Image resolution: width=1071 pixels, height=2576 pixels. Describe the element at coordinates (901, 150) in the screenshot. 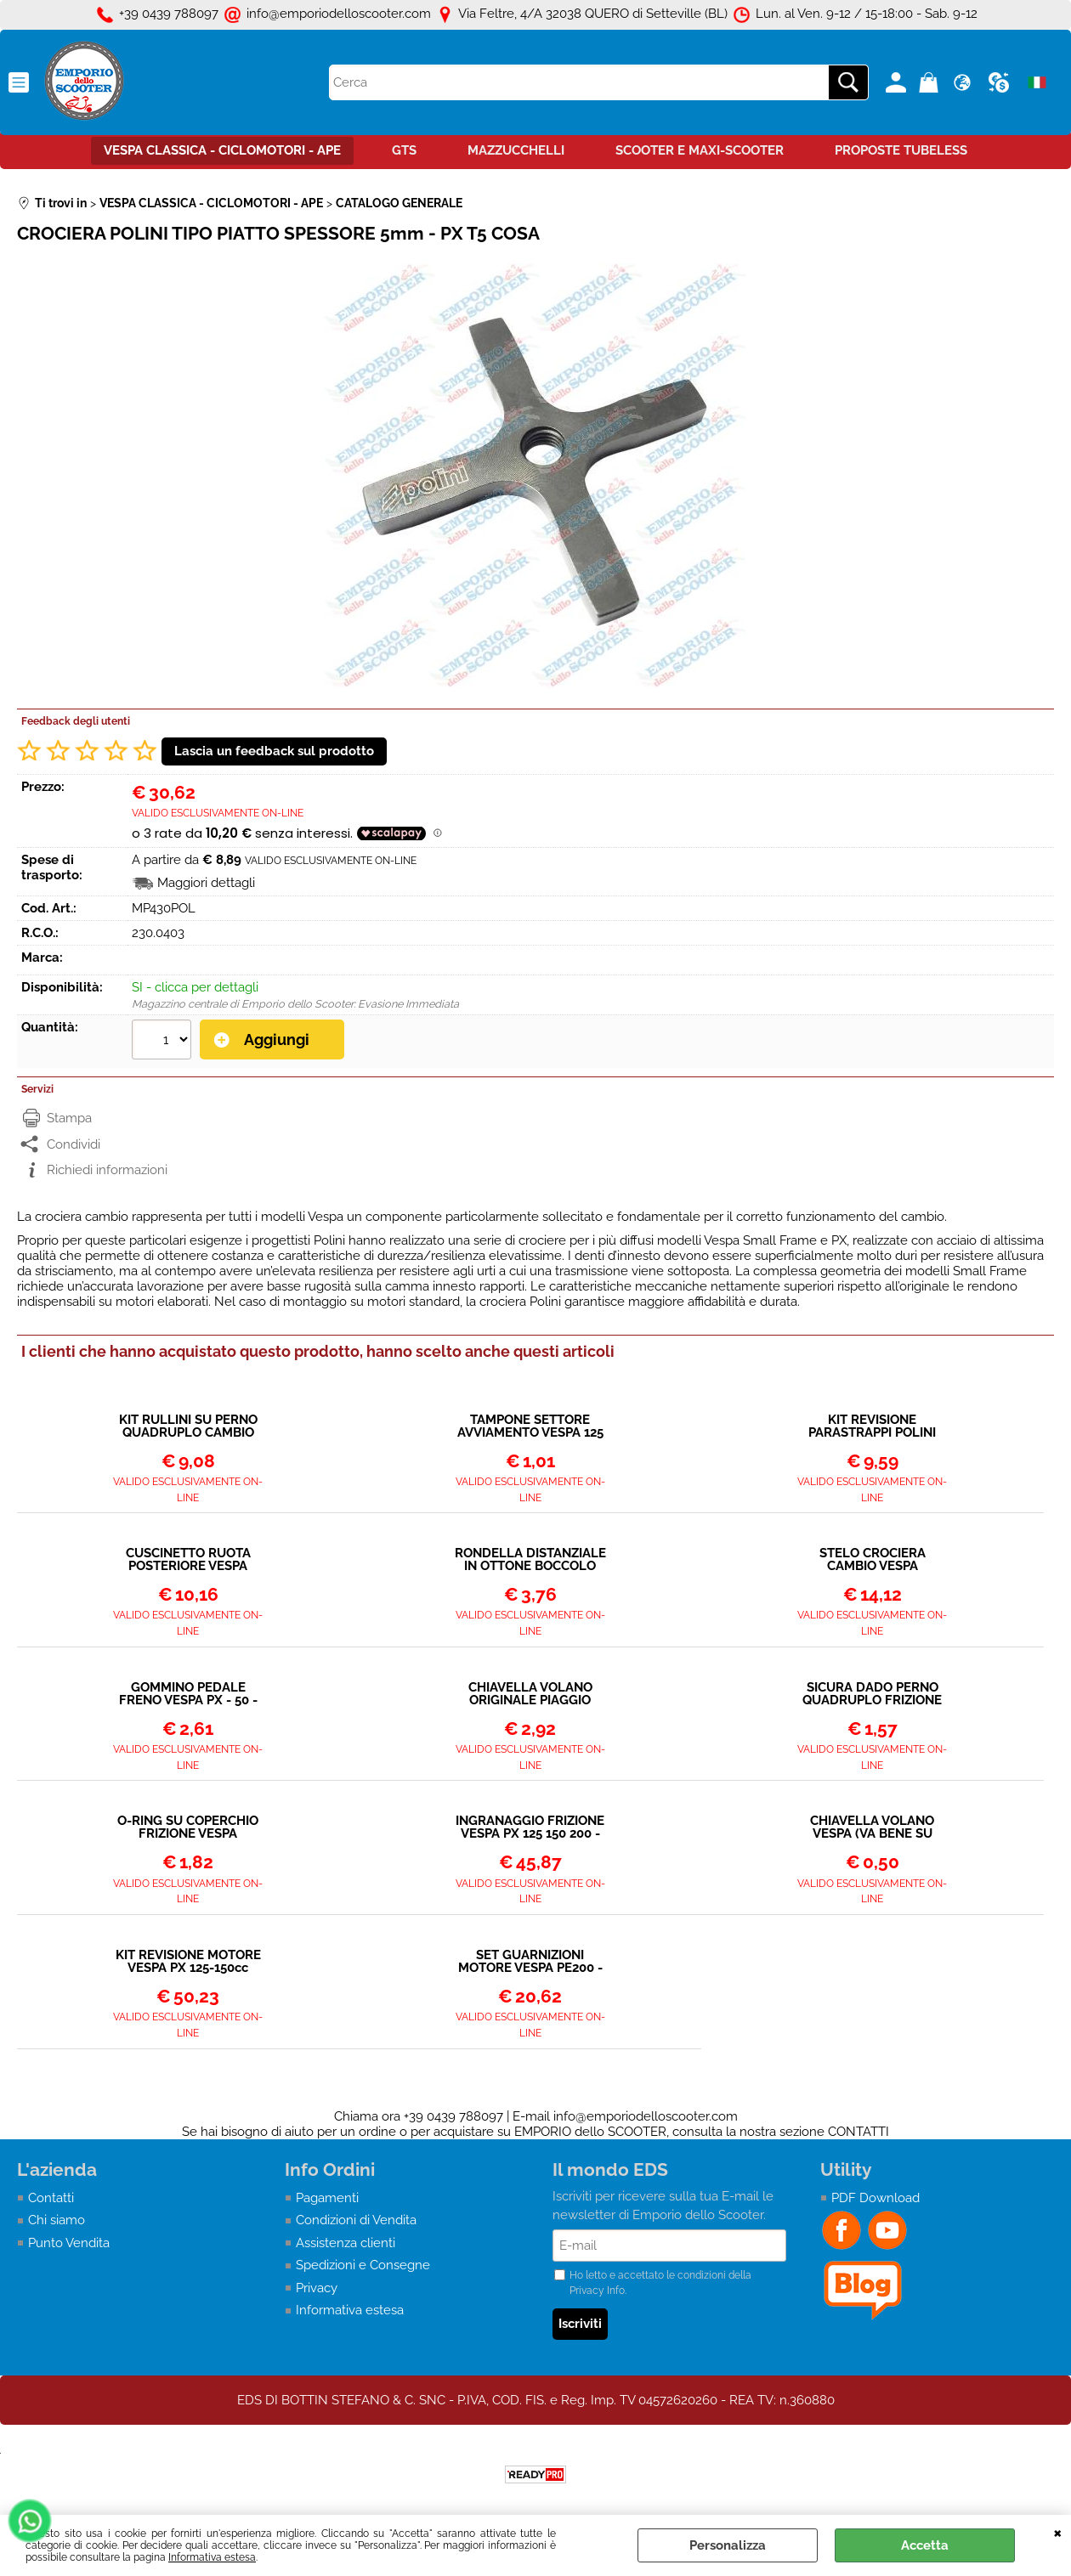

I see `PROPOSTE TUBELESS` at that location.